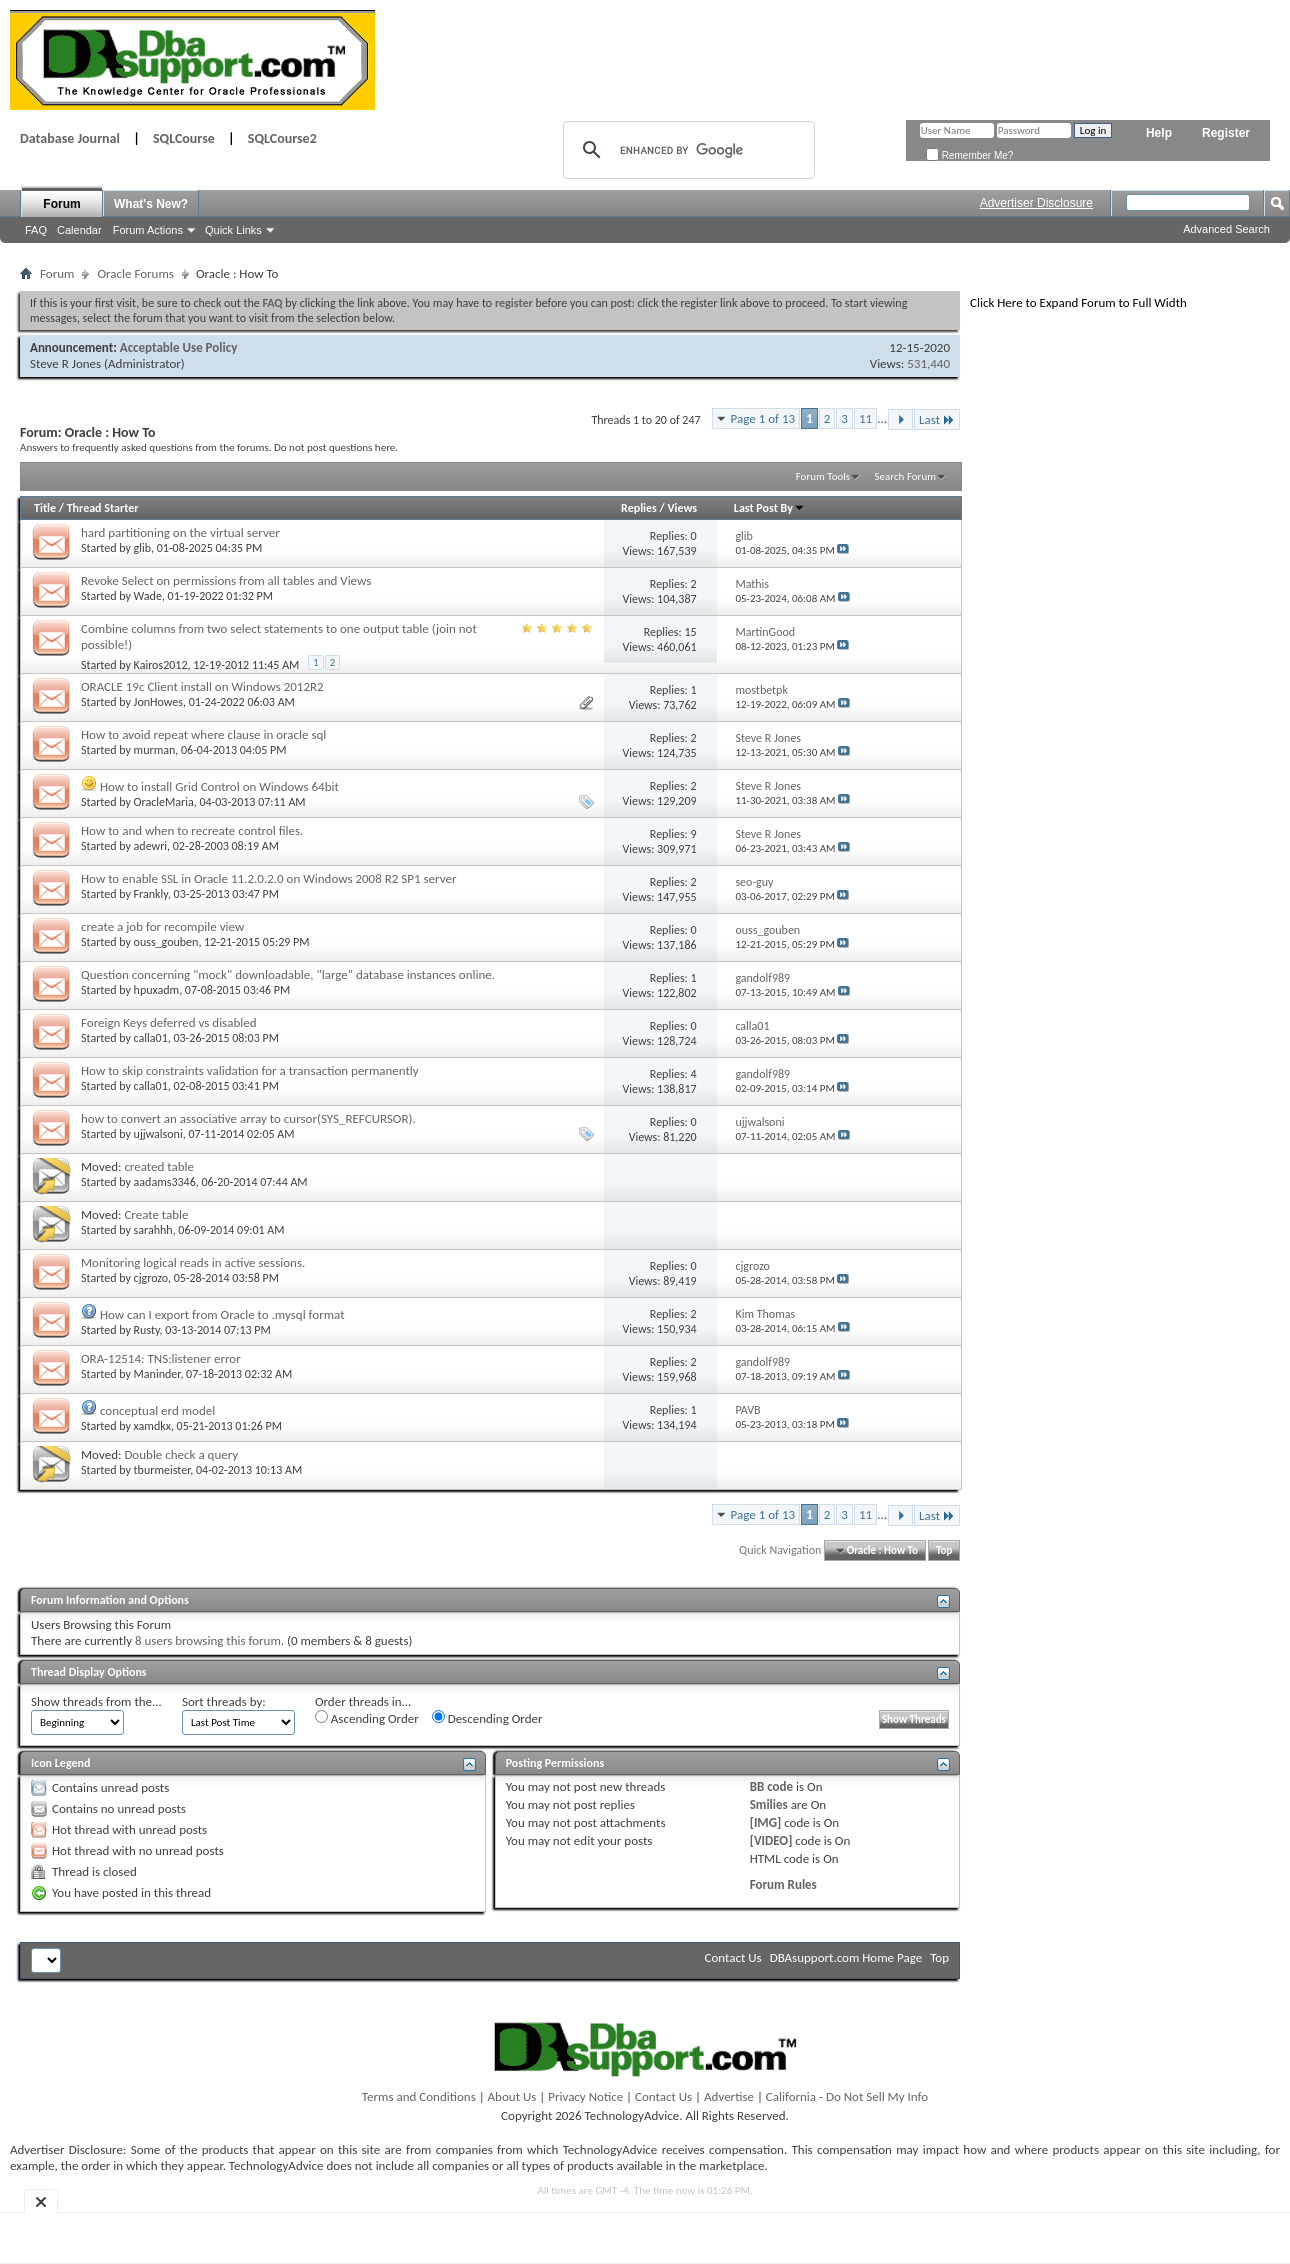  I want to click on How to skip constraints validation for a transaction permanently, so click(250, 1070).